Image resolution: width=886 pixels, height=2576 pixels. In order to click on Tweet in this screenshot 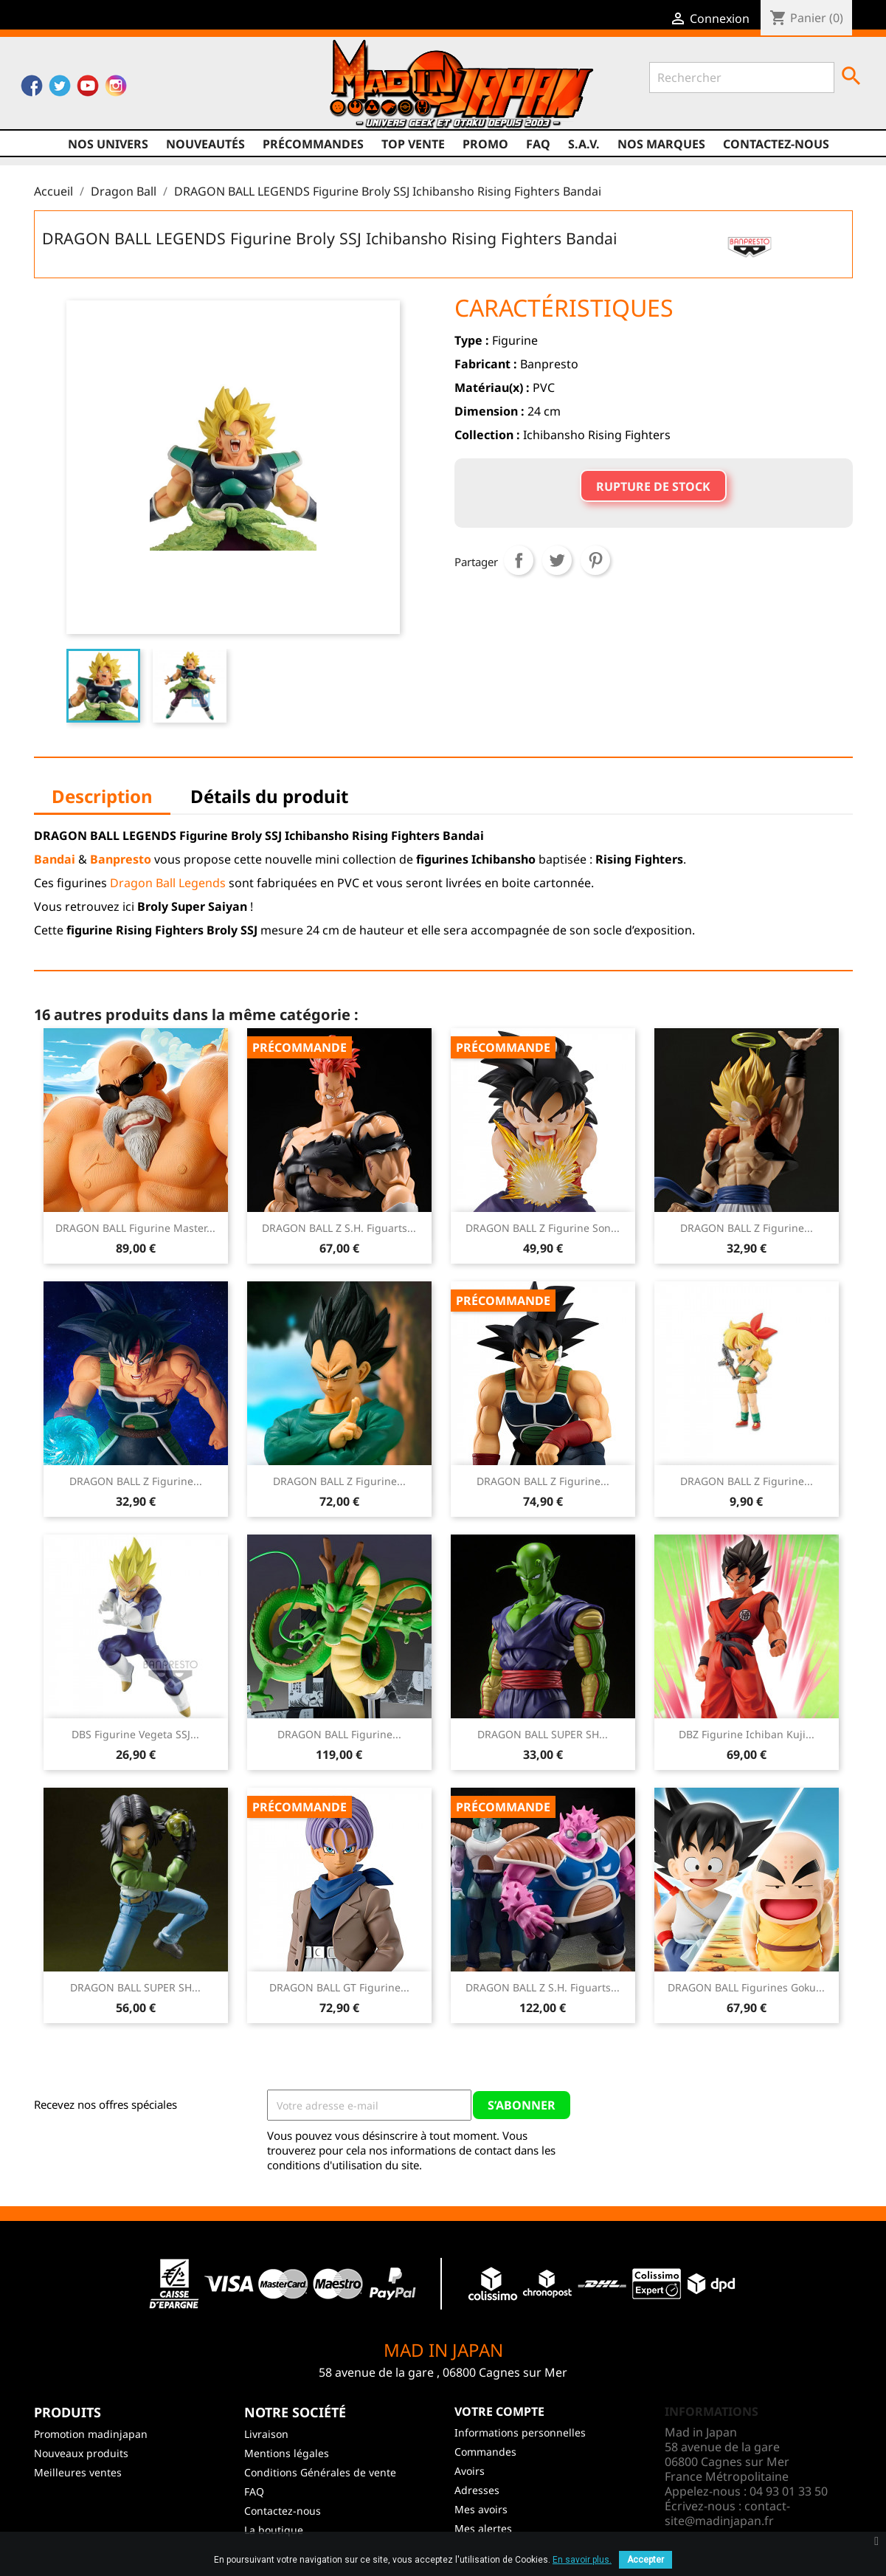, I will do `click(557, 560)`.